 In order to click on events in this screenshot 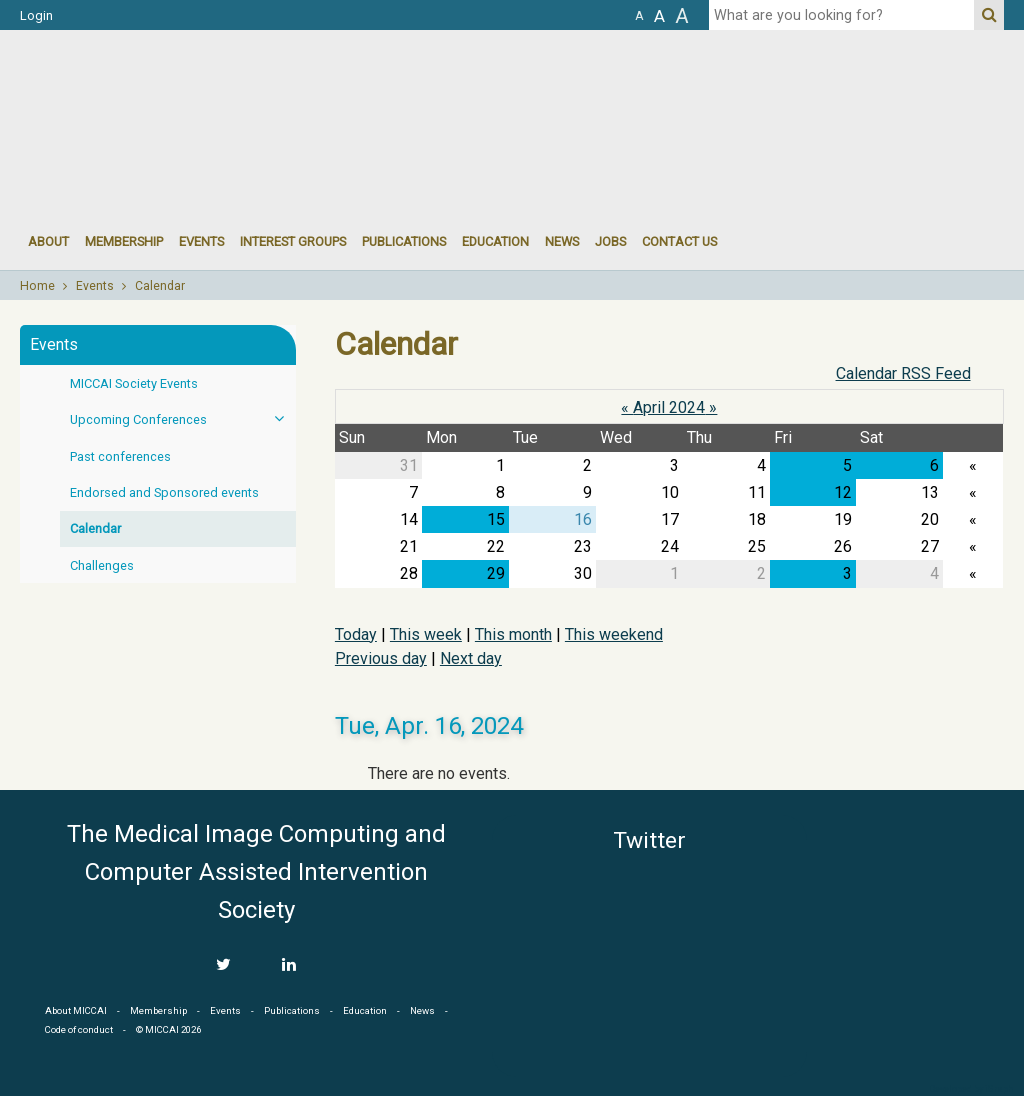, I will do `click(201, 241)`.